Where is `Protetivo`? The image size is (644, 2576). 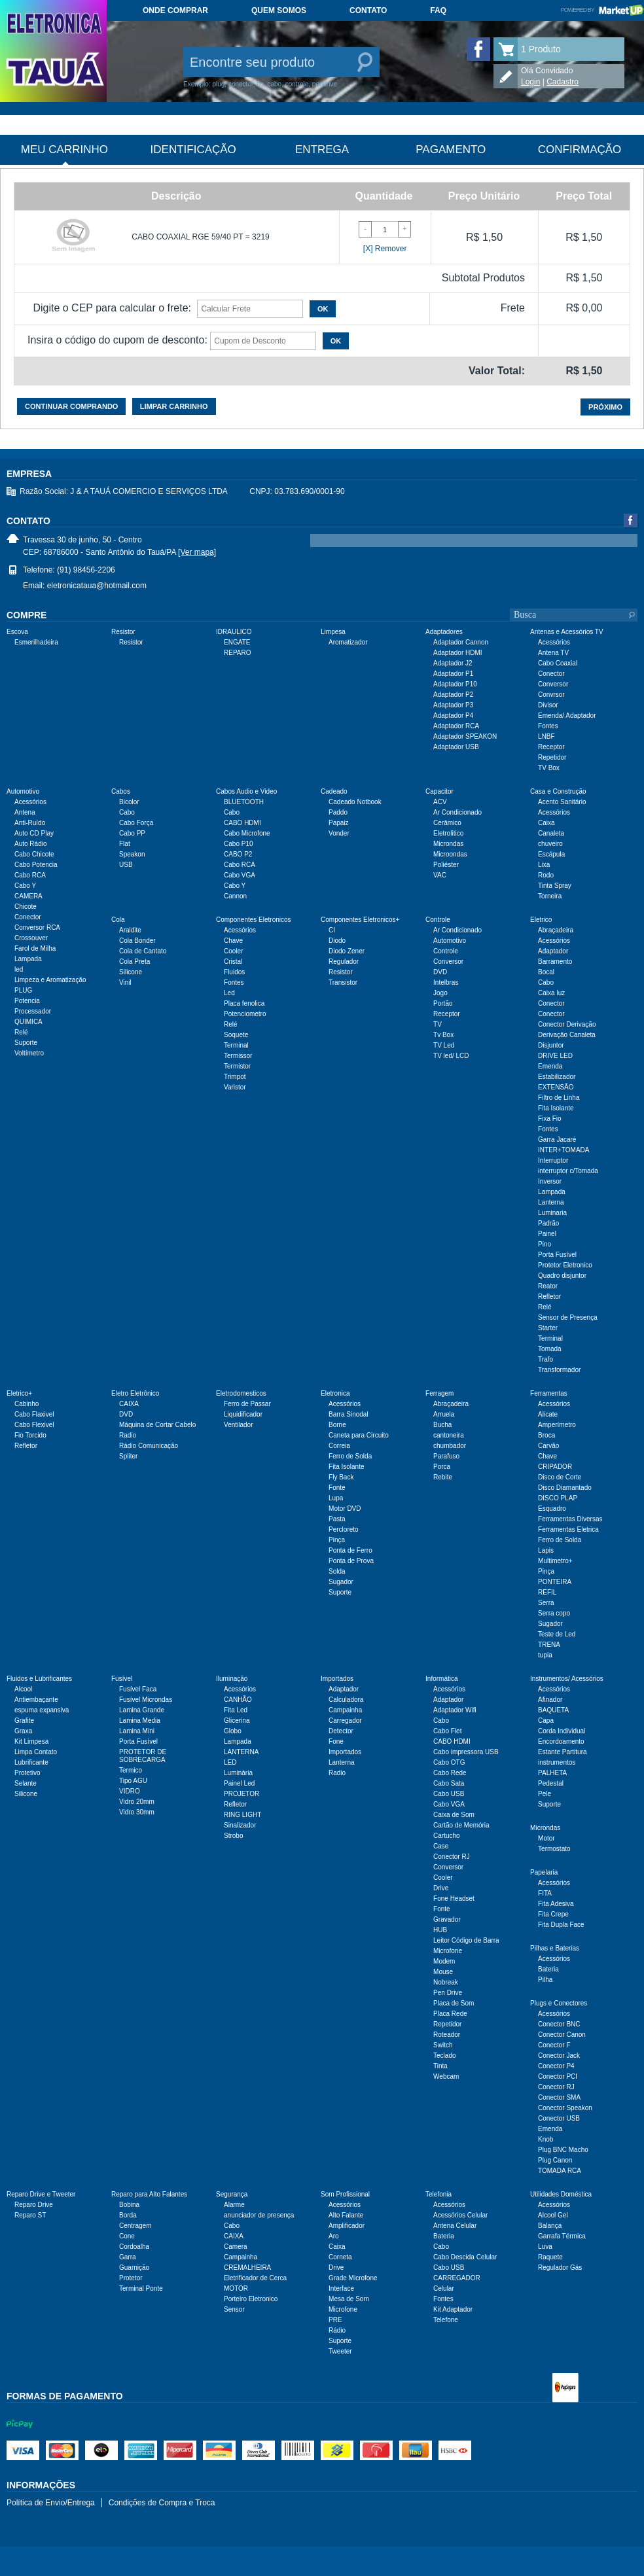 Protetivo is located at coordinates (27, 1772).